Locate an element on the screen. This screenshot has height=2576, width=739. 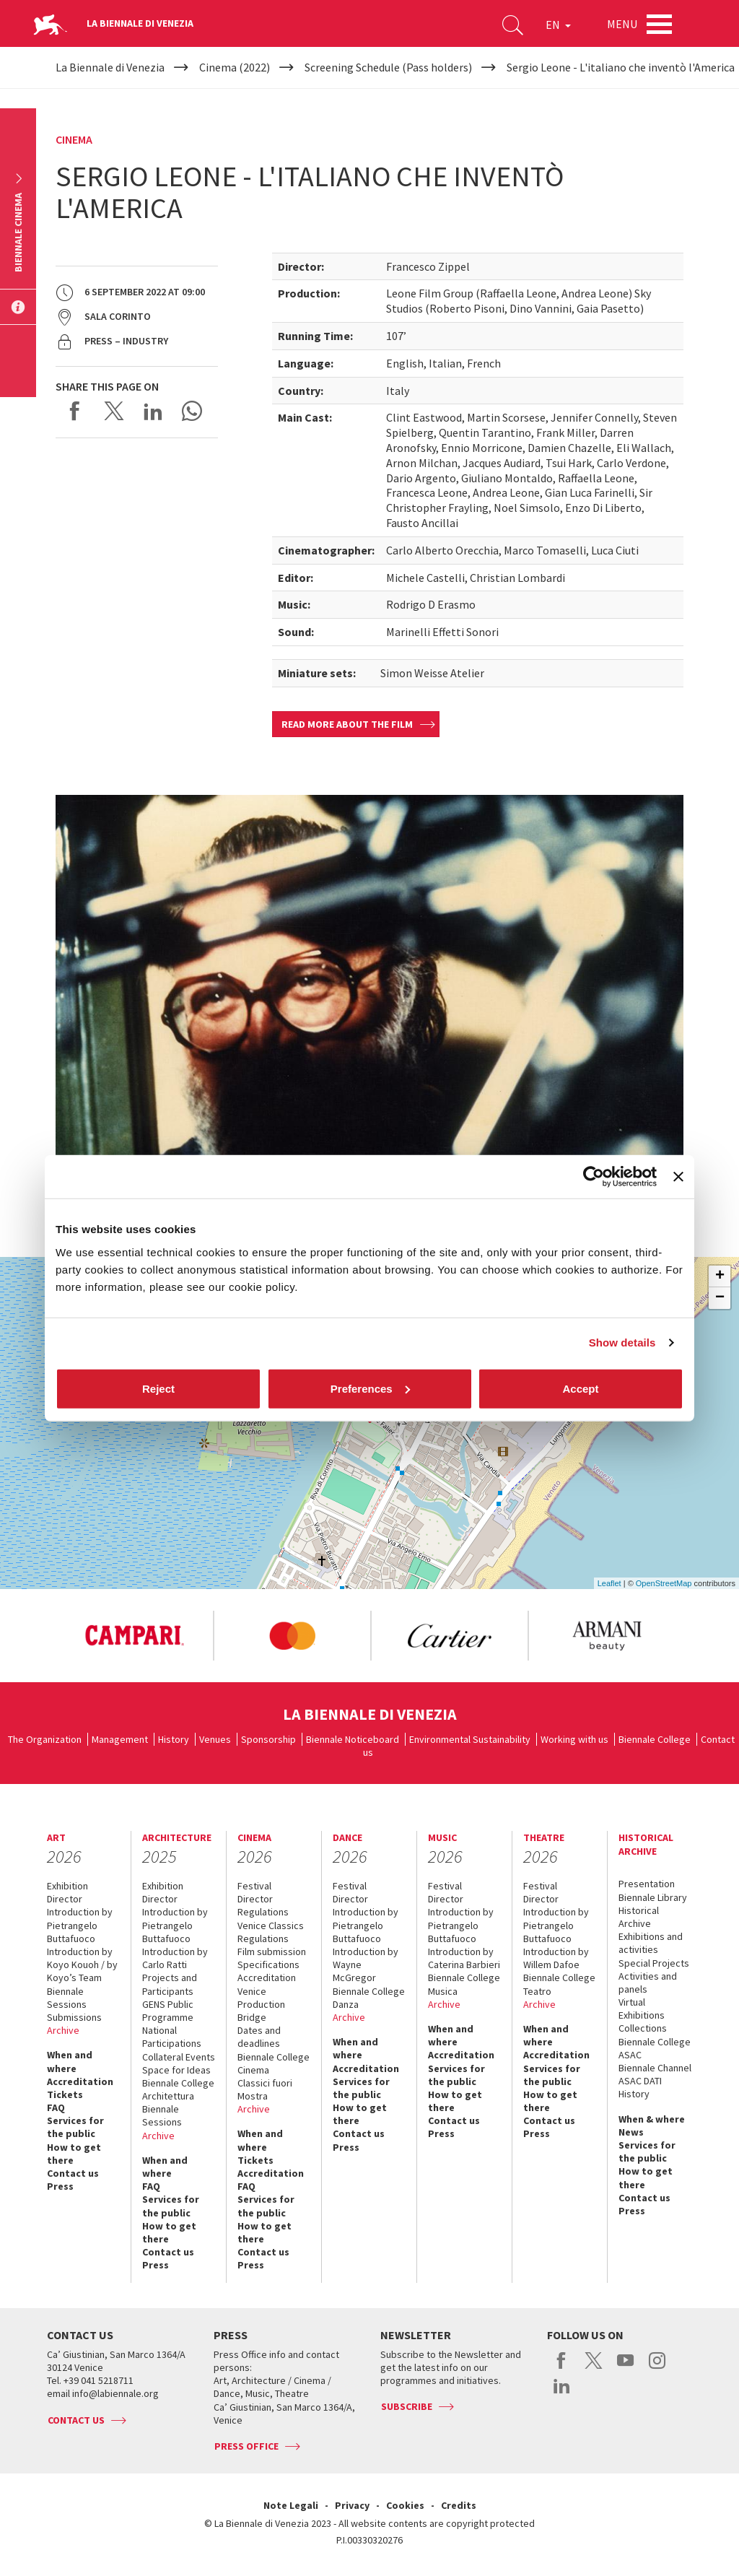
Biennale Sessions is located at coordinates (67, 1998).